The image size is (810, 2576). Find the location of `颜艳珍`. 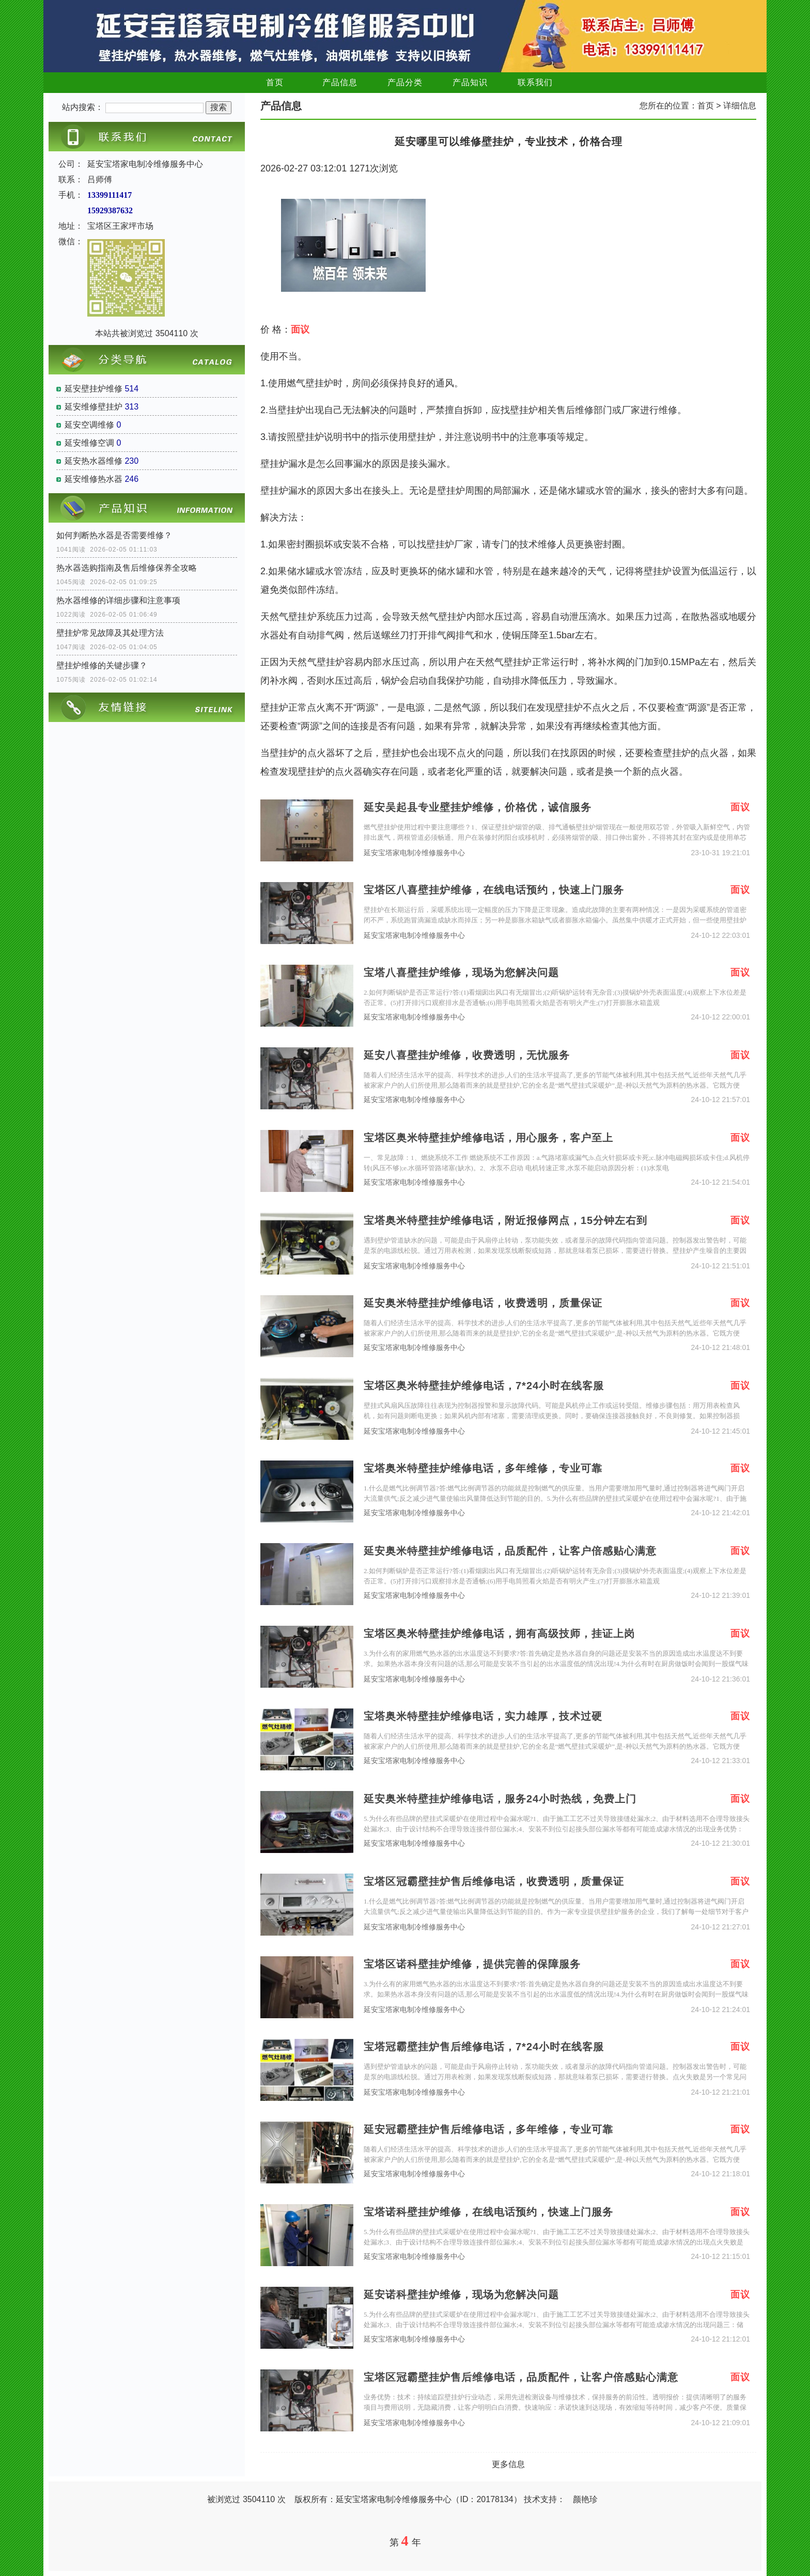

颜艳珍 is located at coordinates (585, 2499).